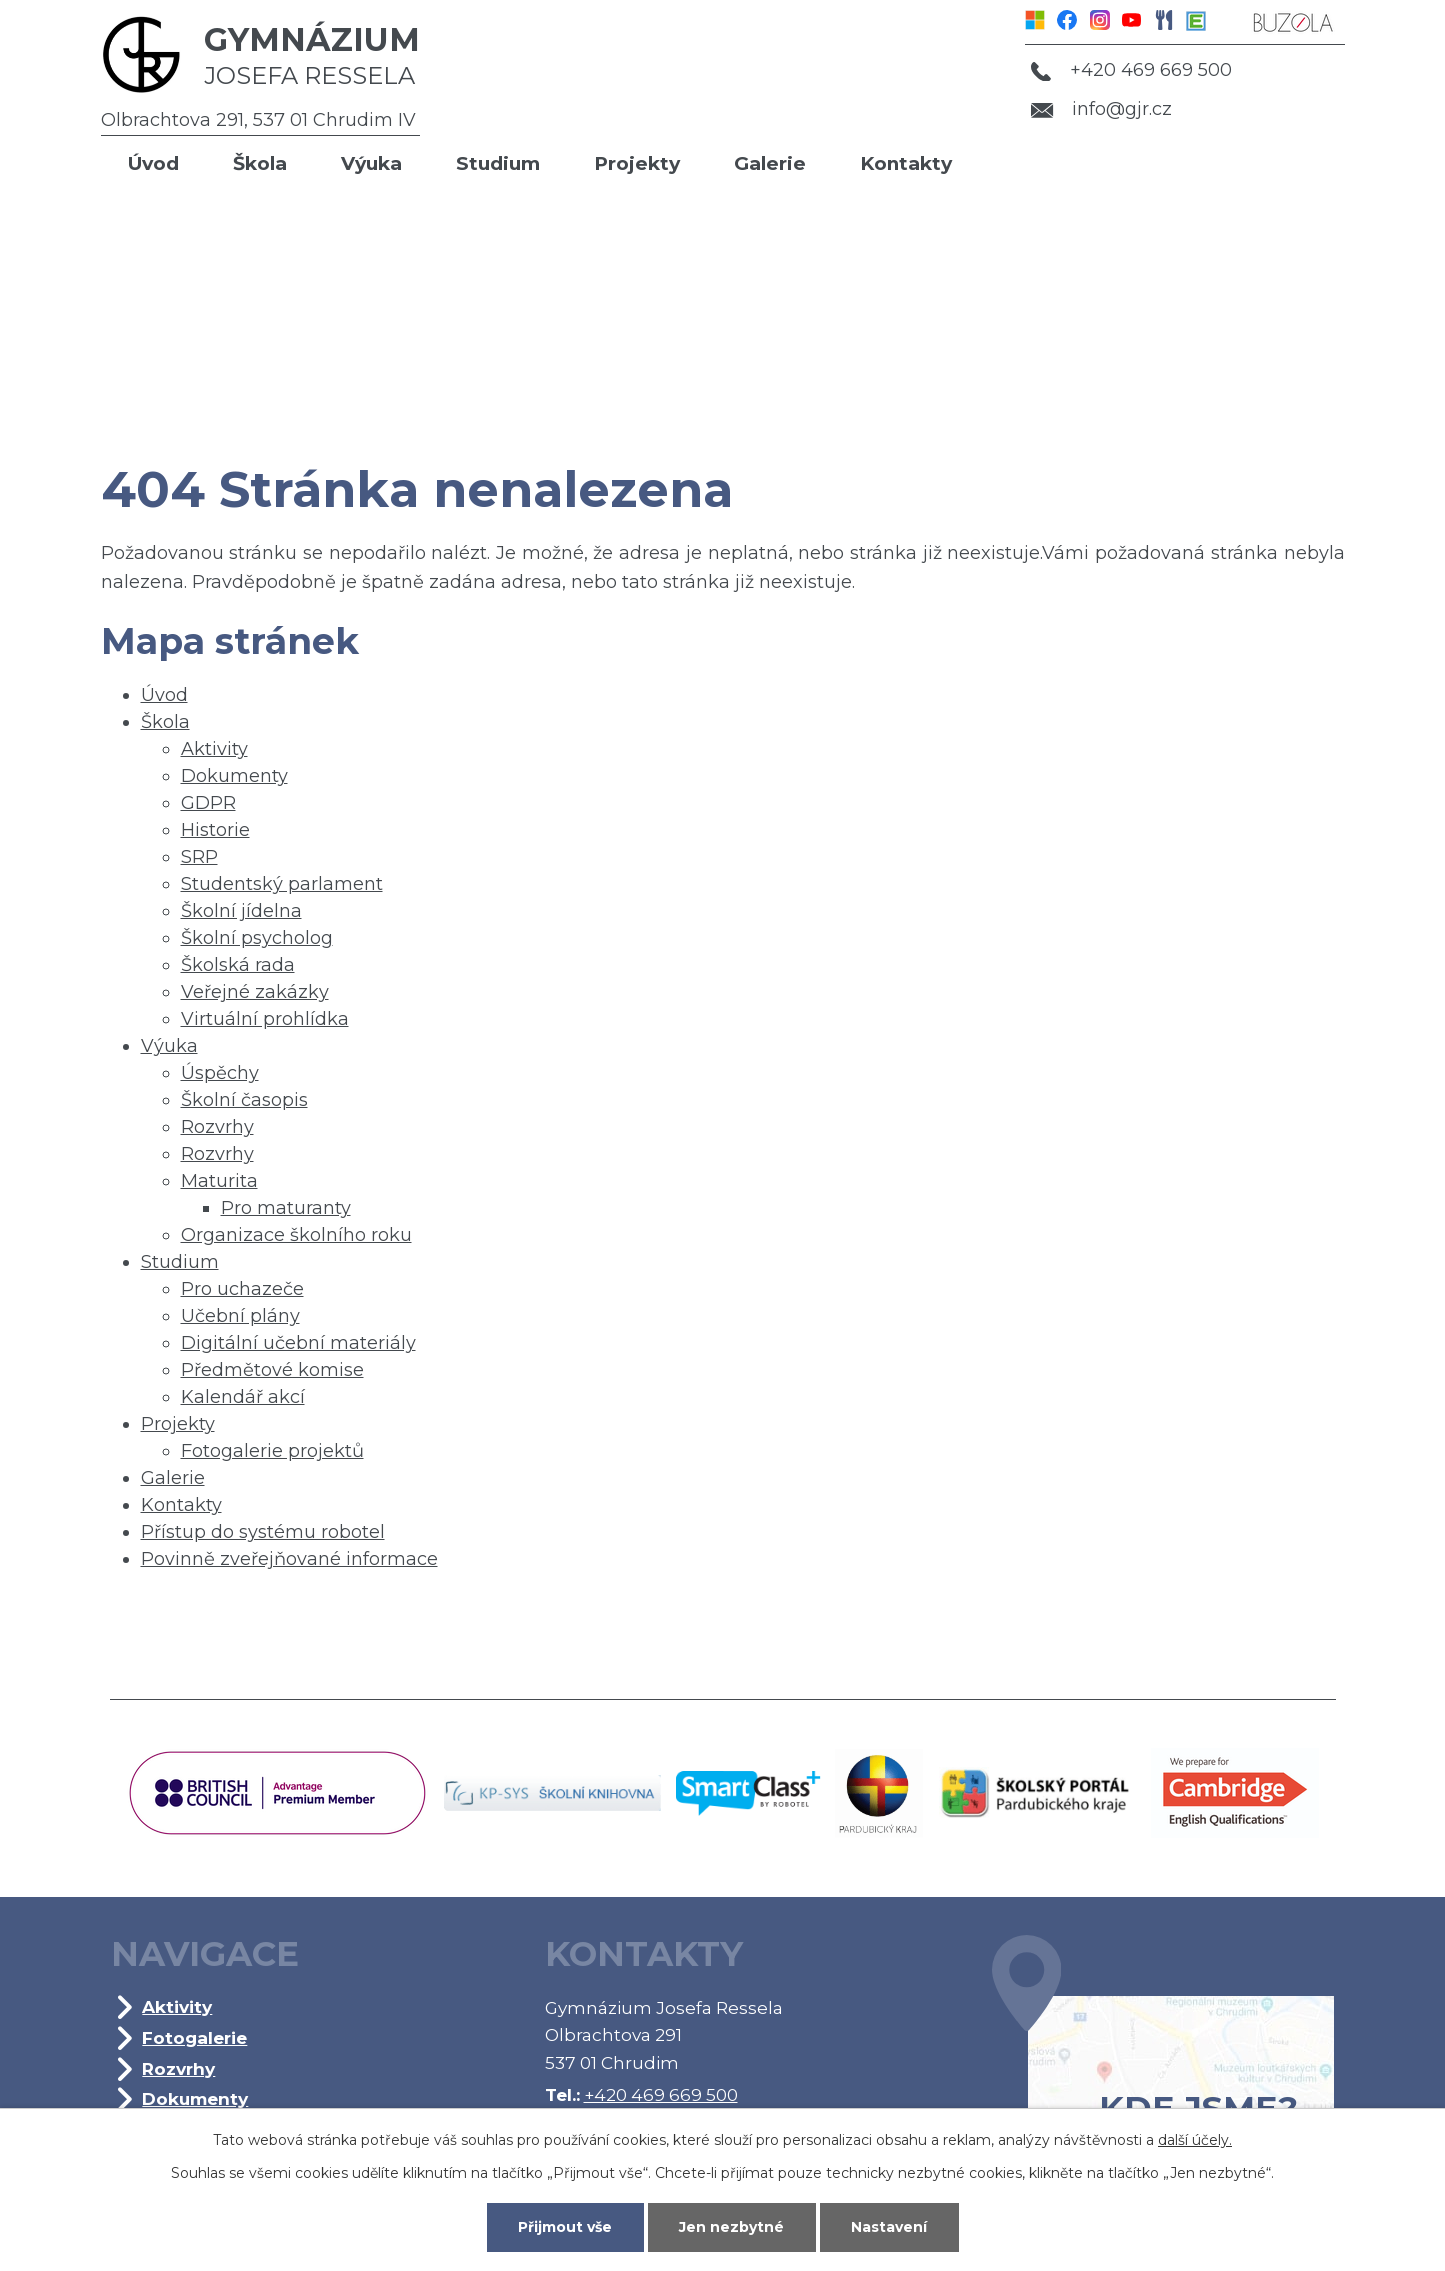  I want to click on Škola, so click(260, 163).